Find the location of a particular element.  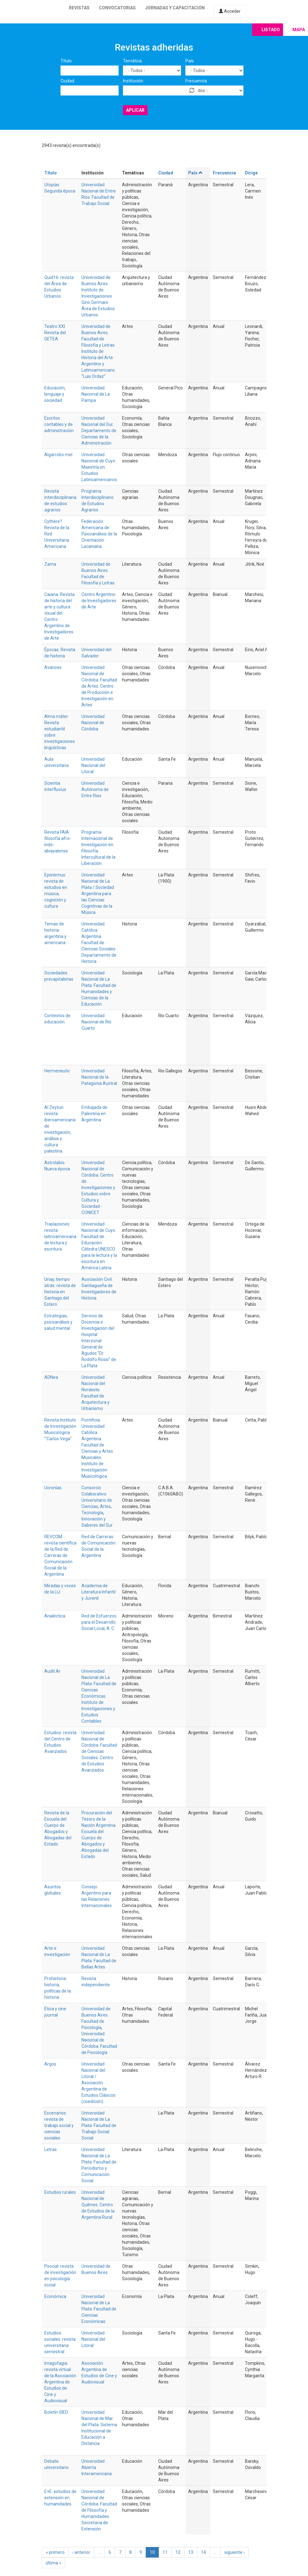

Convocatorias is located at coordinates (117, 7).